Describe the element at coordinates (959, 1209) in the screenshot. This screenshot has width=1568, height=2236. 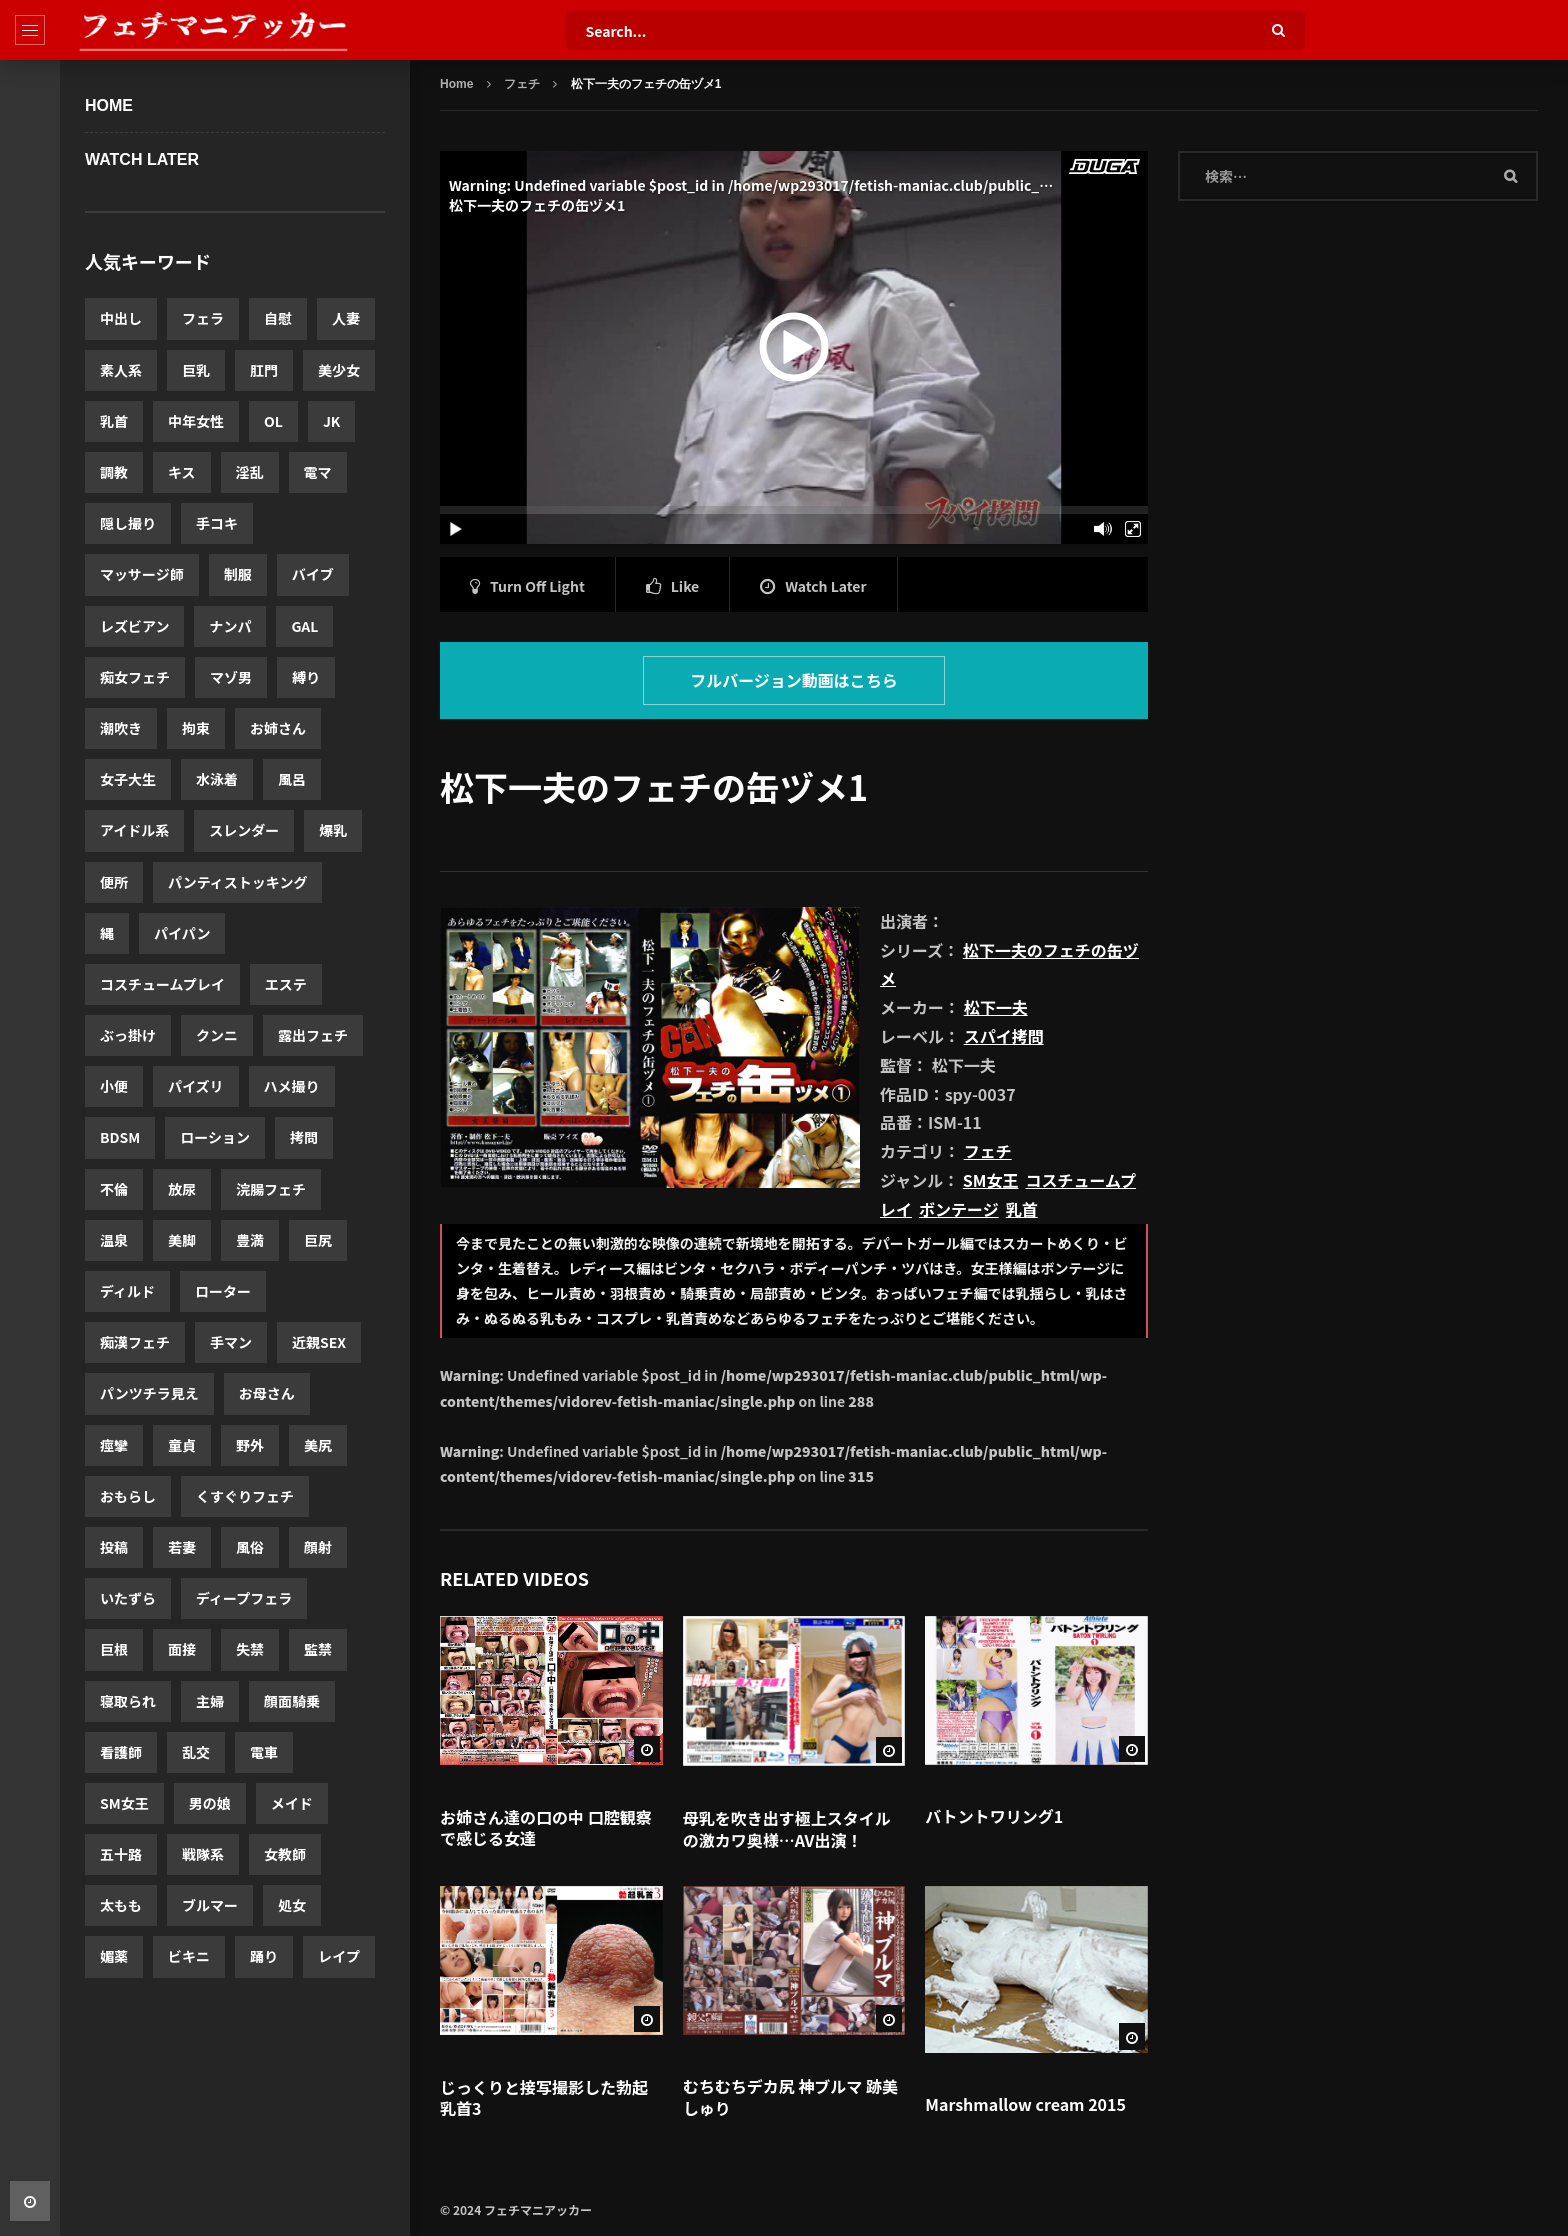
I see `ボンテージ` at that location.